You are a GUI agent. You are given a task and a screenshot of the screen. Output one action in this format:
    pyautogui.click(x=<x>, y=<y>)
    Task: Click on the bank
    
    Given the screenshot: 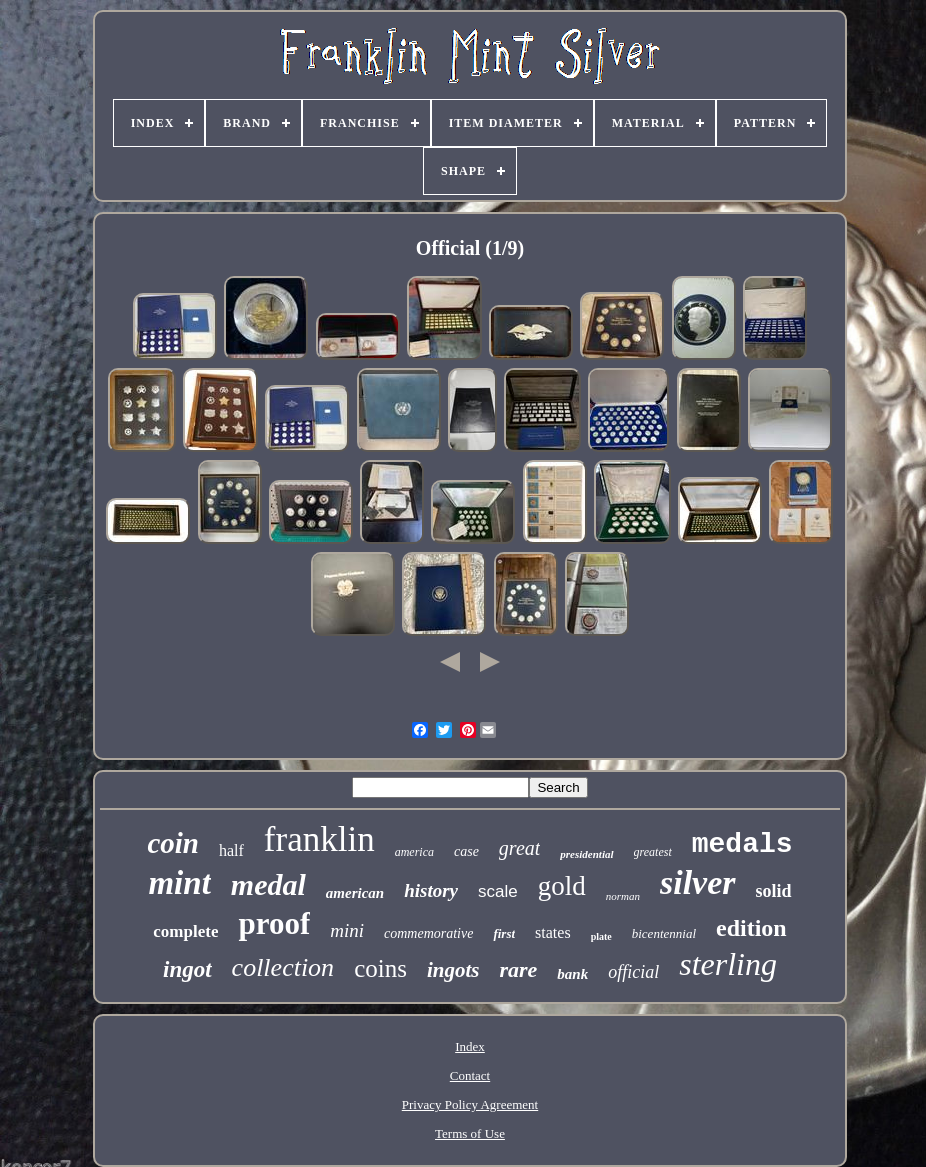 What is the action you would take?
    pyautogui.click(x=572, y=974)
    